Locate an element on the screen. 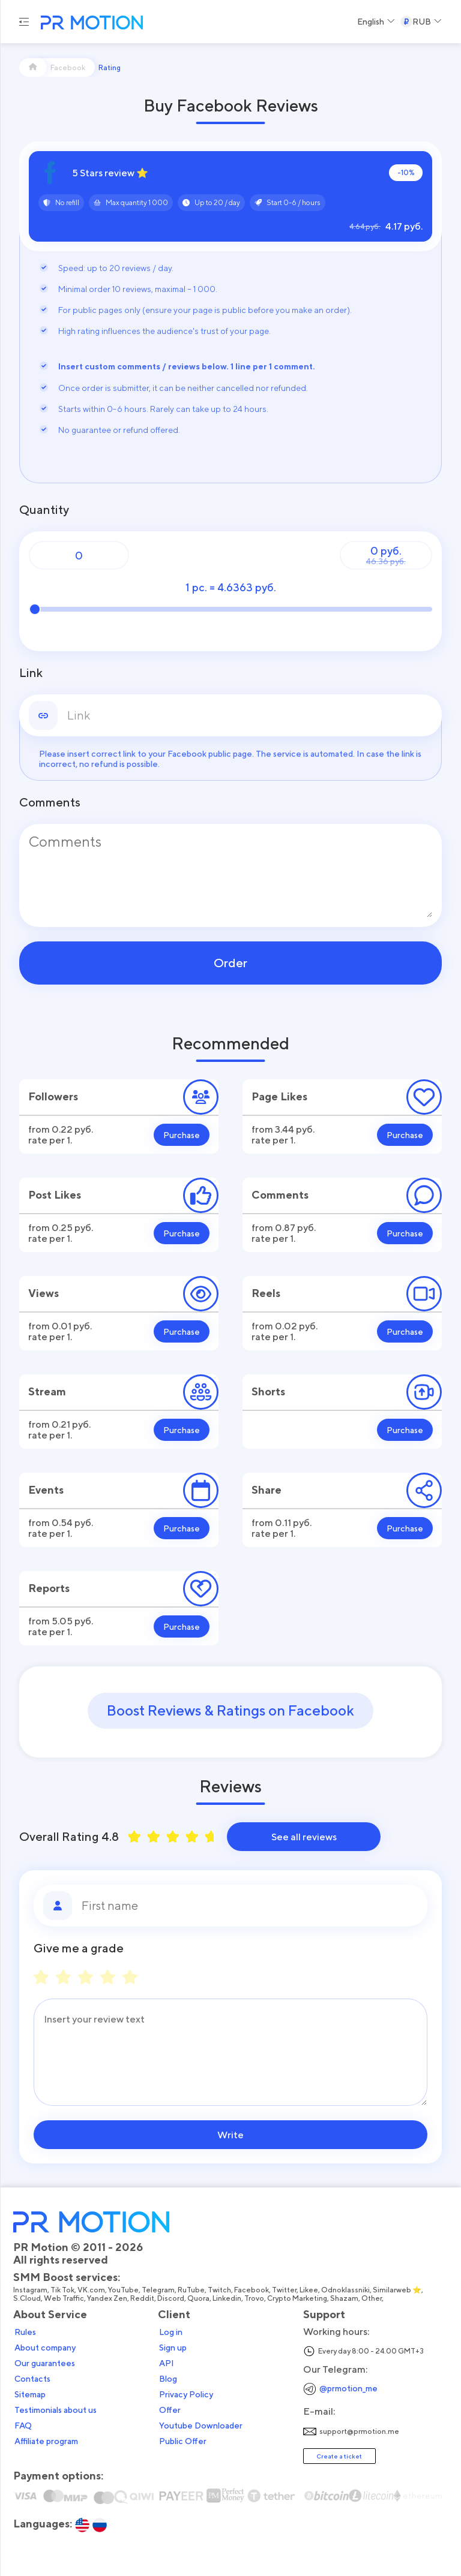  @prmotion_me is located at coordinates (348, 2388).